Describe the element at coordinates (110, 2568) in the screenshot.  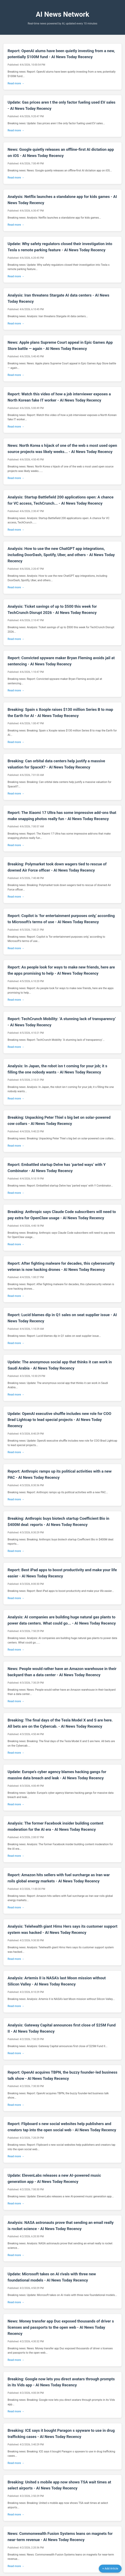
I see `+ Add Article` at that location.